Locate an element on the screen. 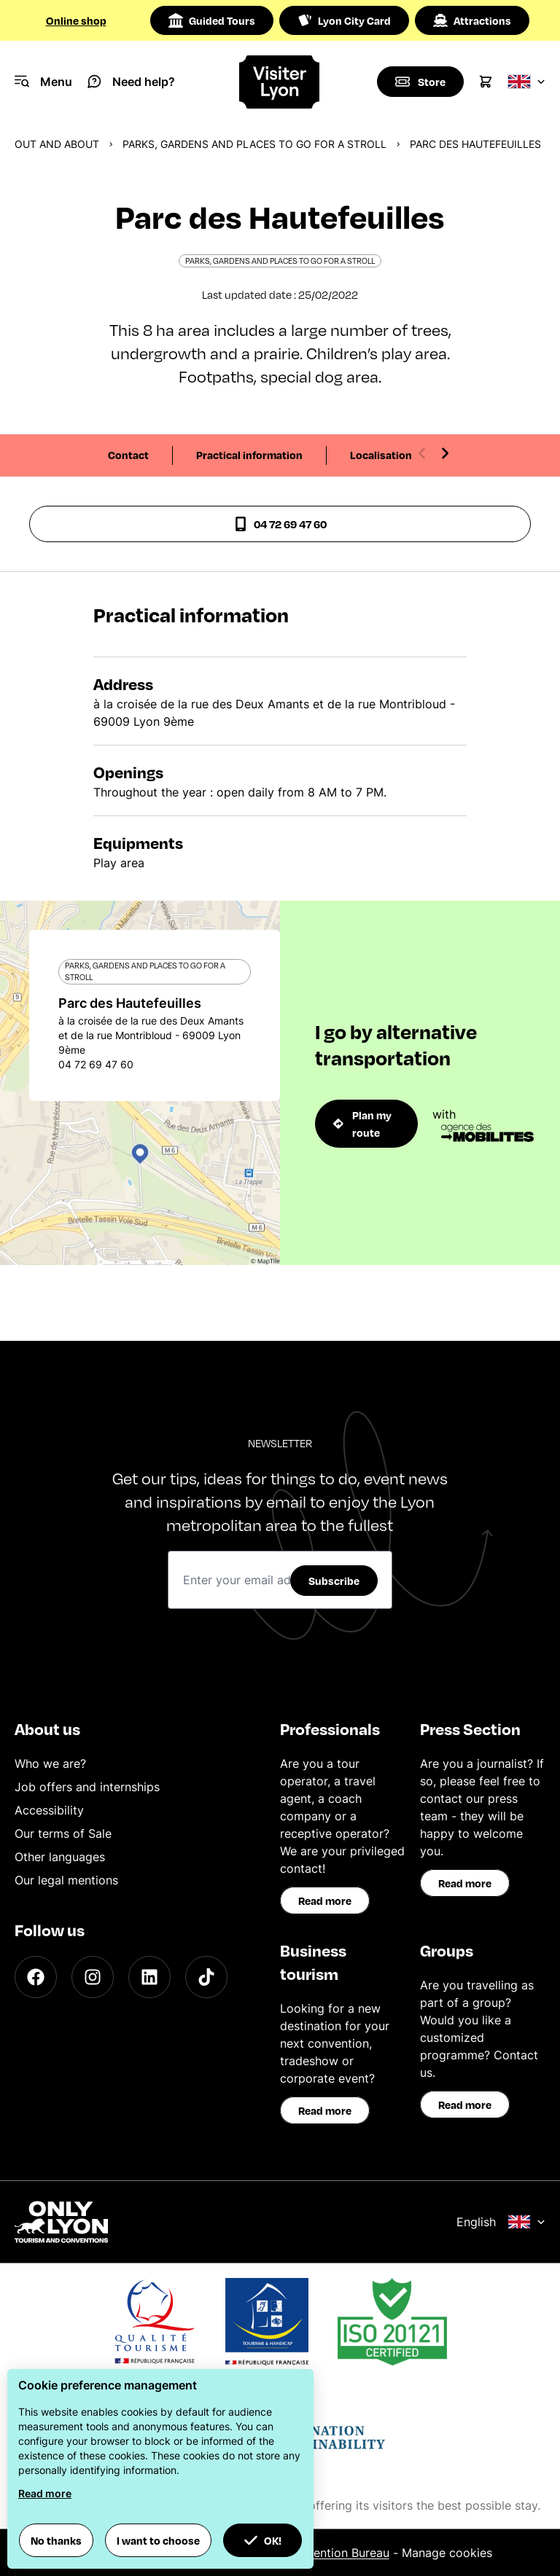 The image size is (560, 2576). Other languages is located at coordinates (60, 1856).